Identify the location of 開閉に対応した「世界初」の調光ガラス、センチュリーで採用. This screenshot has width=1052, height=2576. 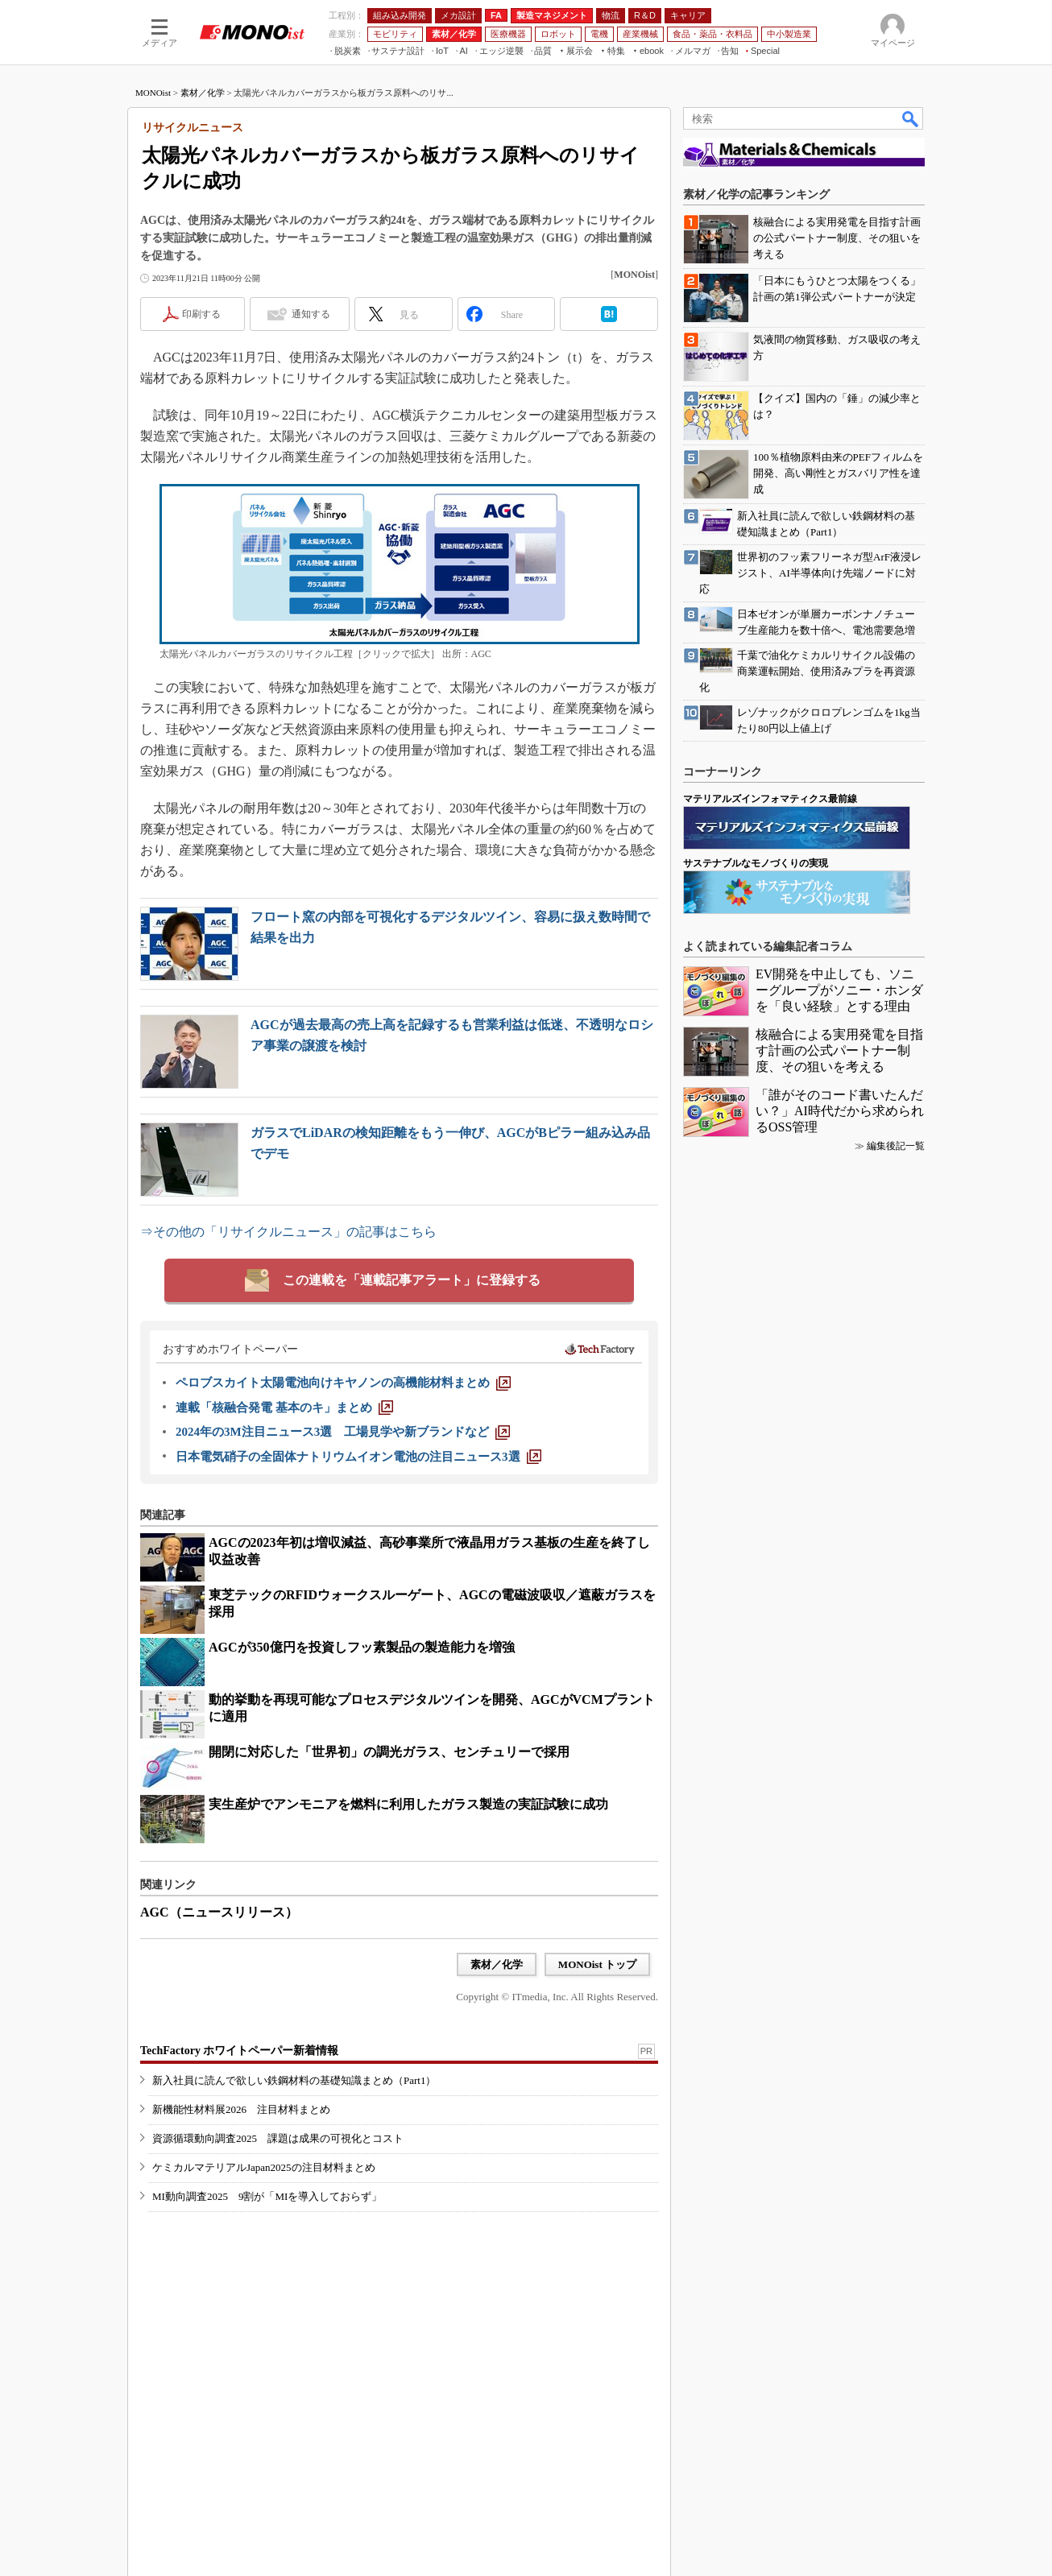
(389, 1752).